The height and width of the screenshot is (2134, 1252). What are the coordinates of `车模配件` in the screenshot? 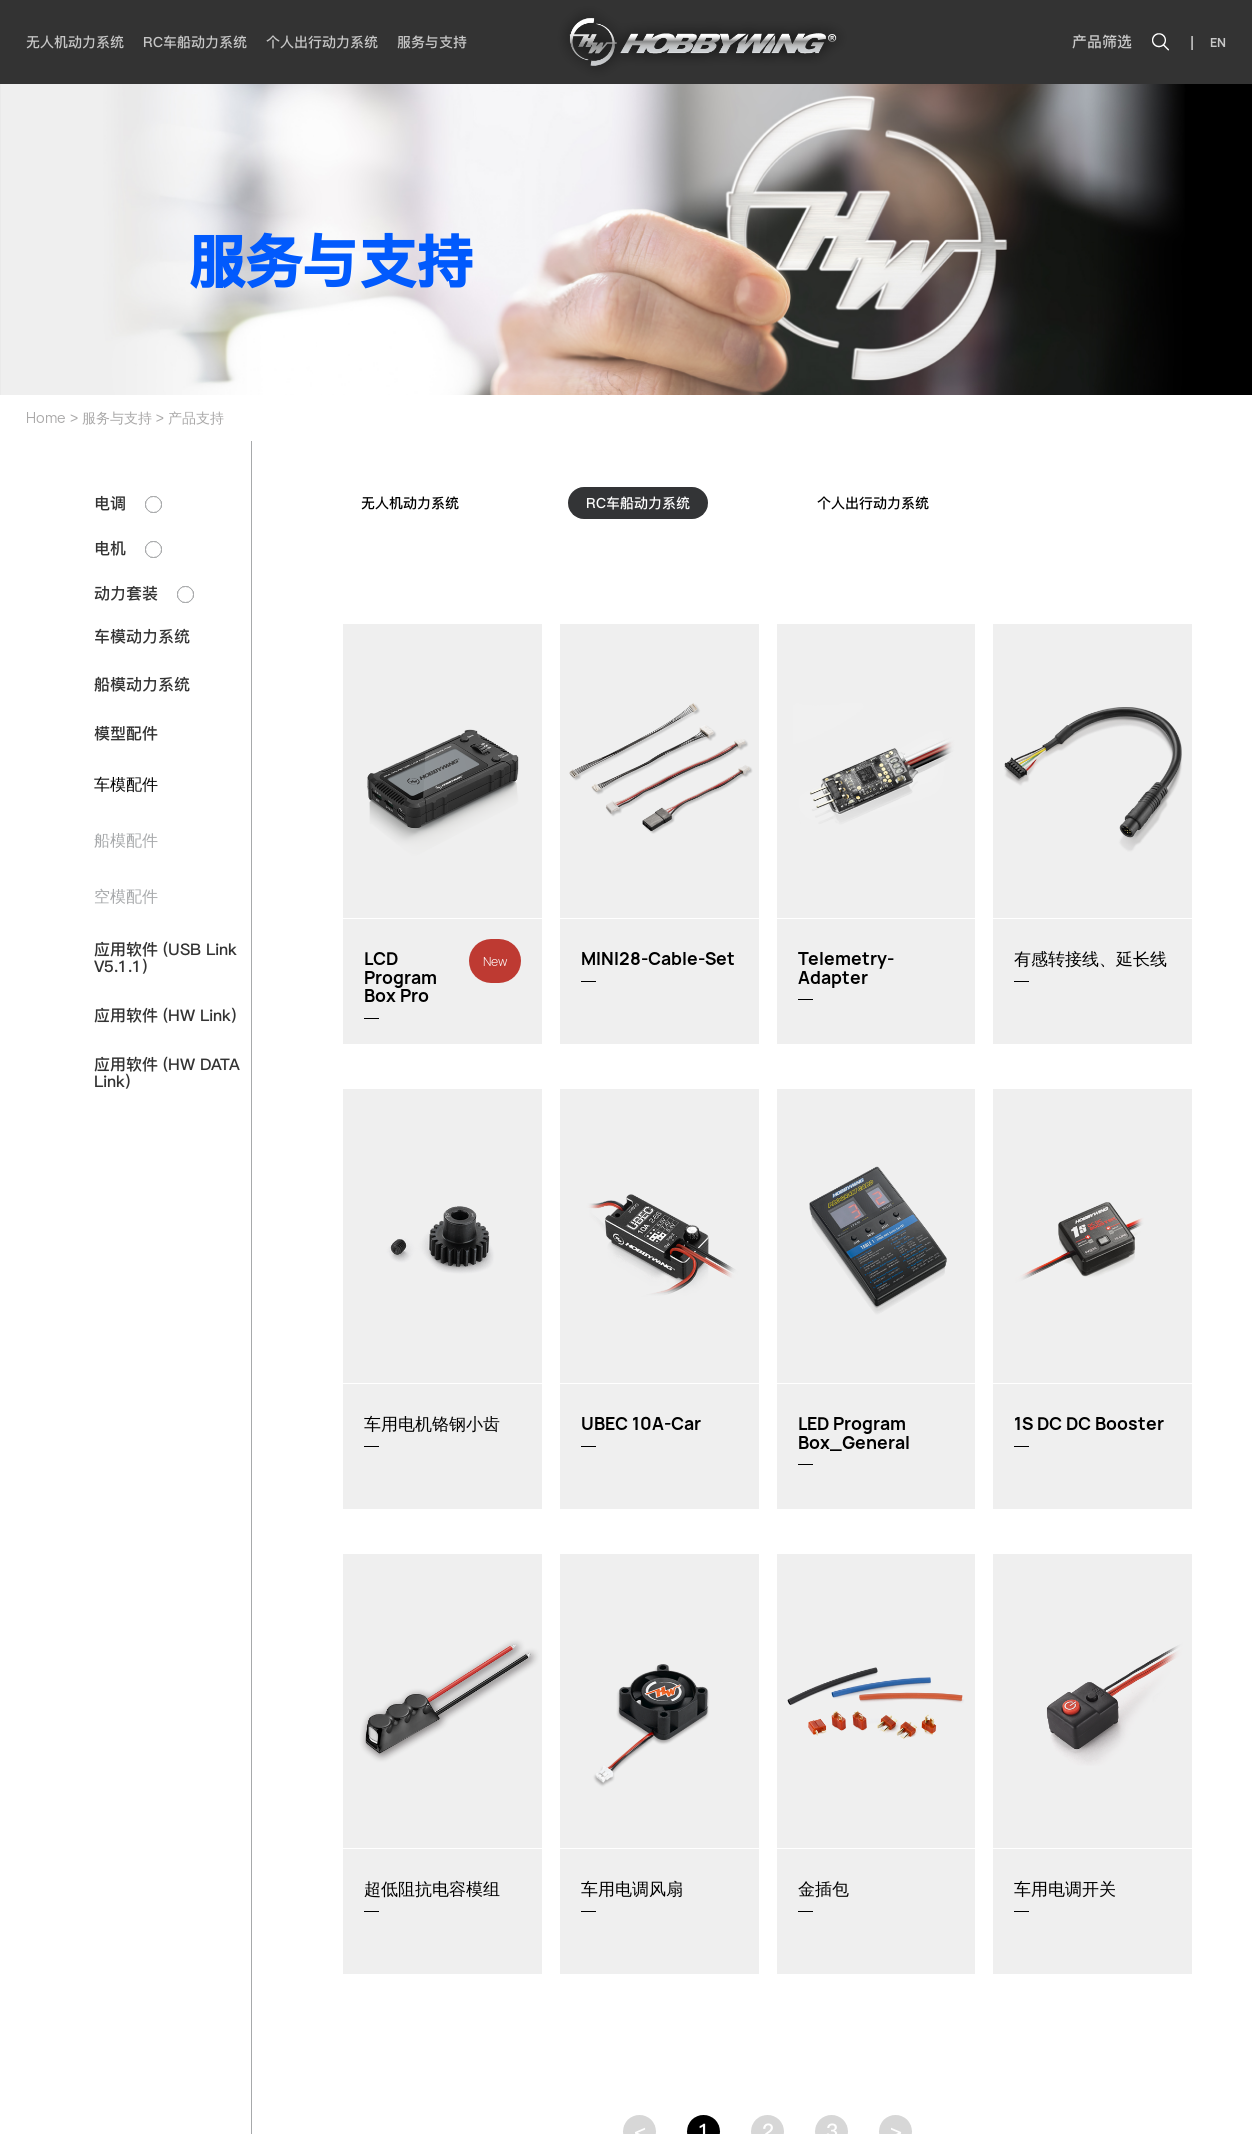 It's located at (126, 784).